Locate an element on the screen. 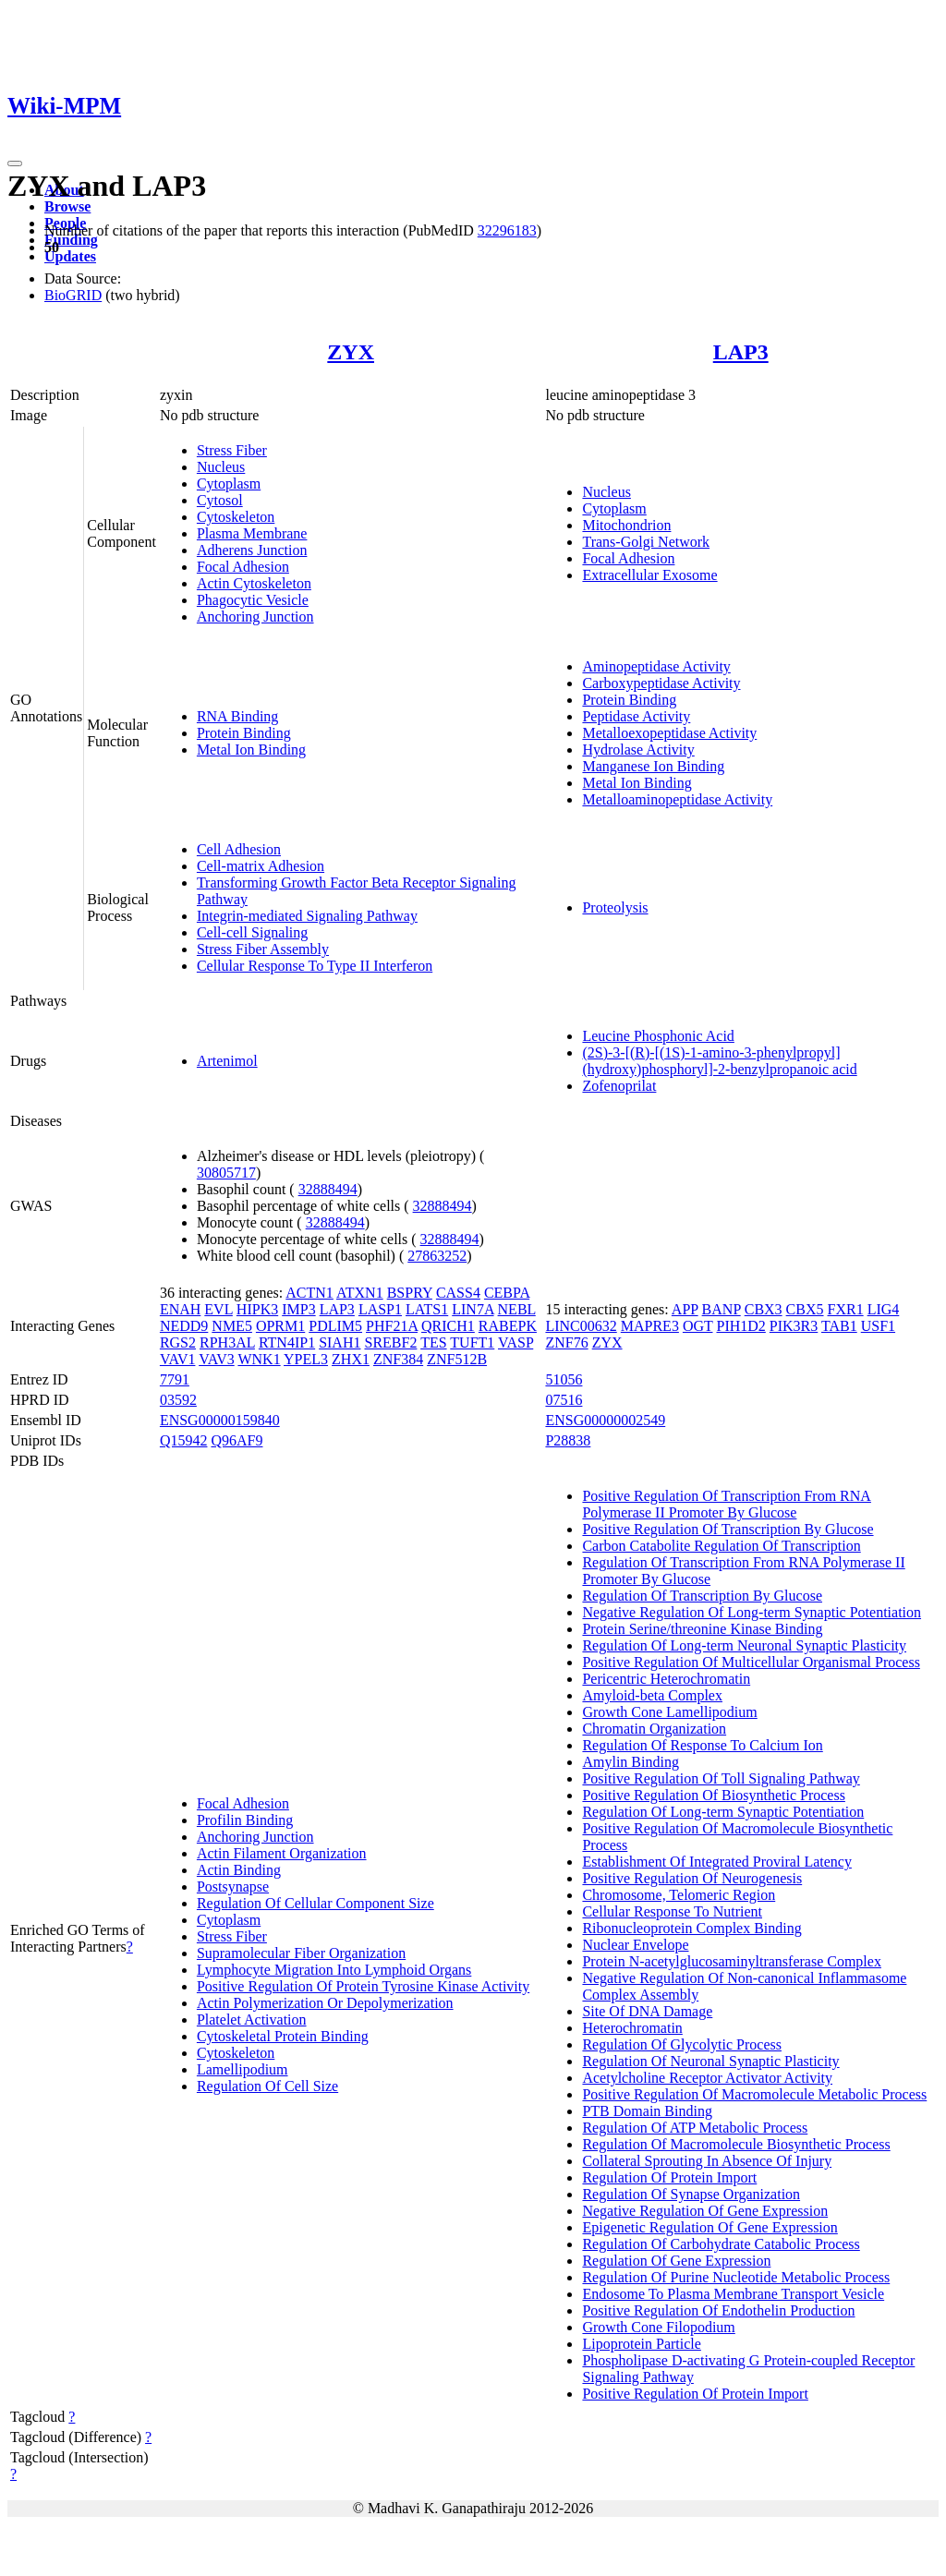  ENSG00000002549 is located at coordinates (605, 1420).